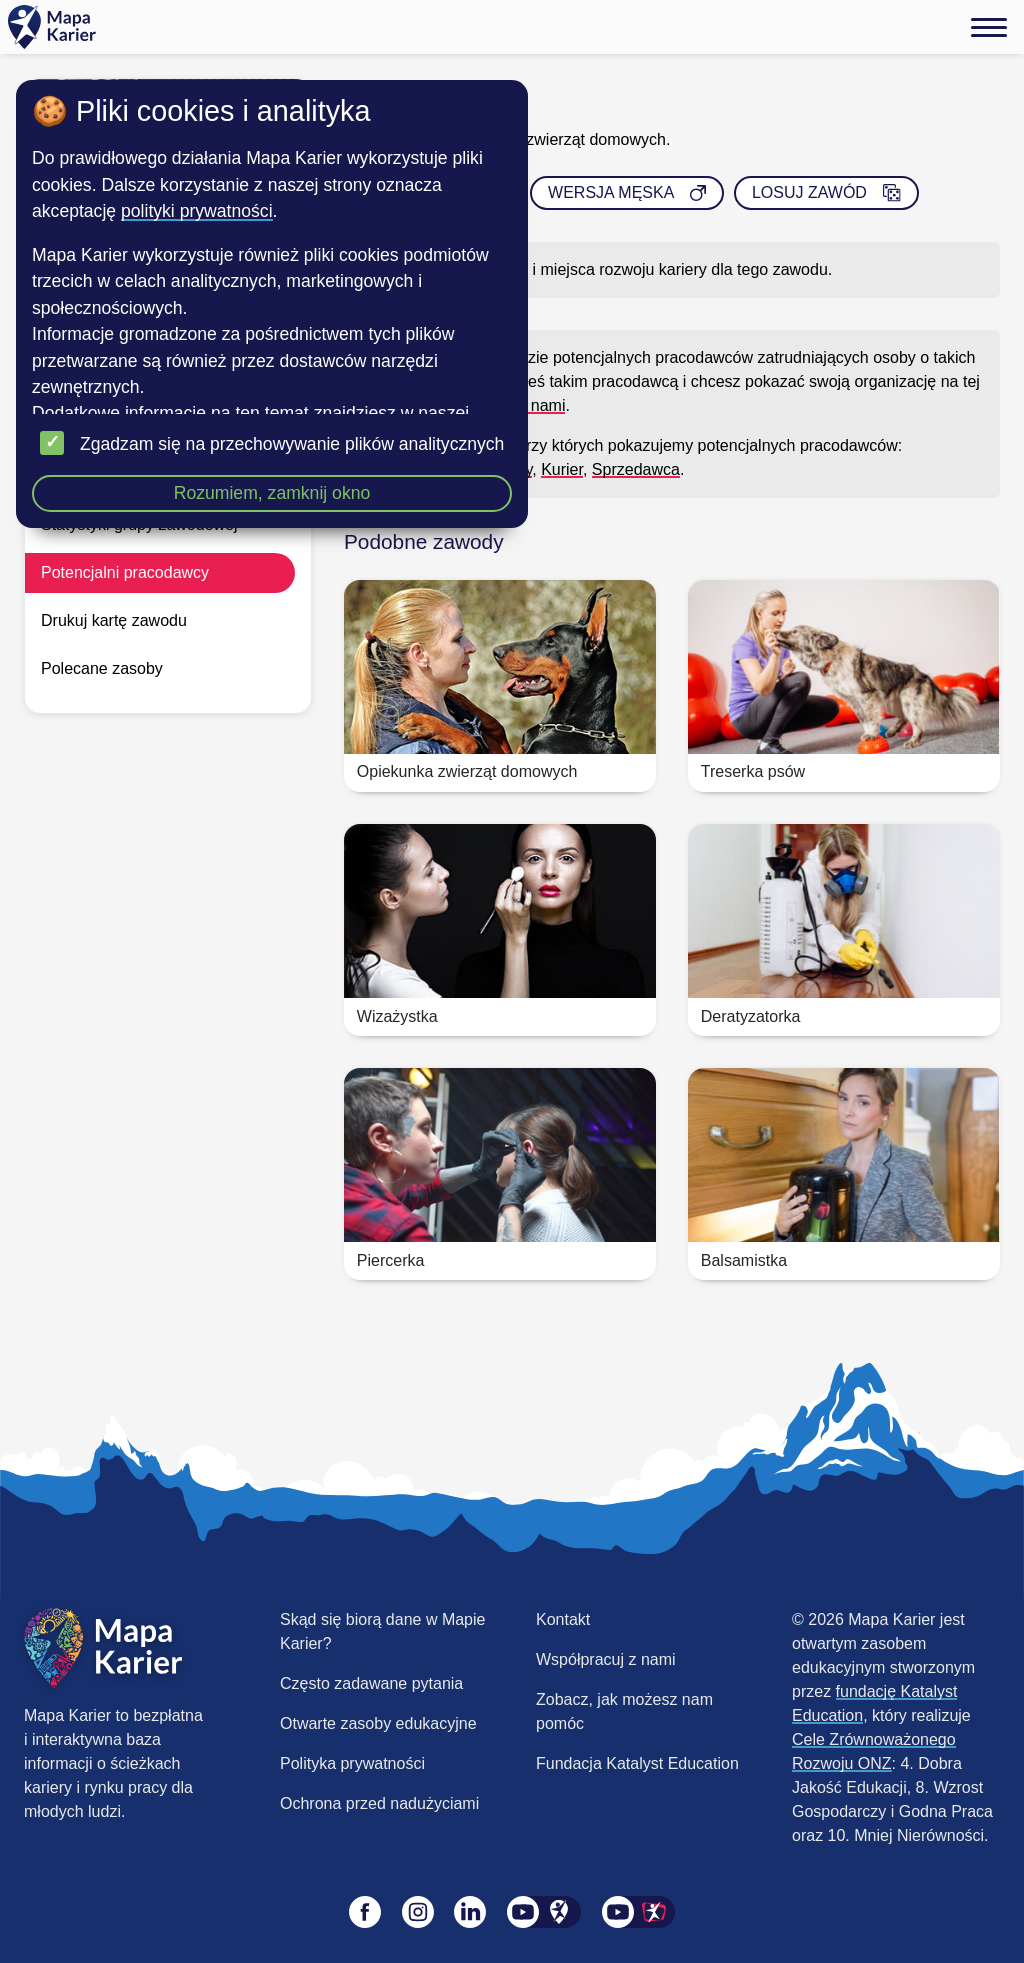 Image resolution: width=1024 pixels, height=1963 pixels. What do you see at coordinates (563, 1619) in the screenshot?
I see `Kontakt` at bounding box center [563, 1619].